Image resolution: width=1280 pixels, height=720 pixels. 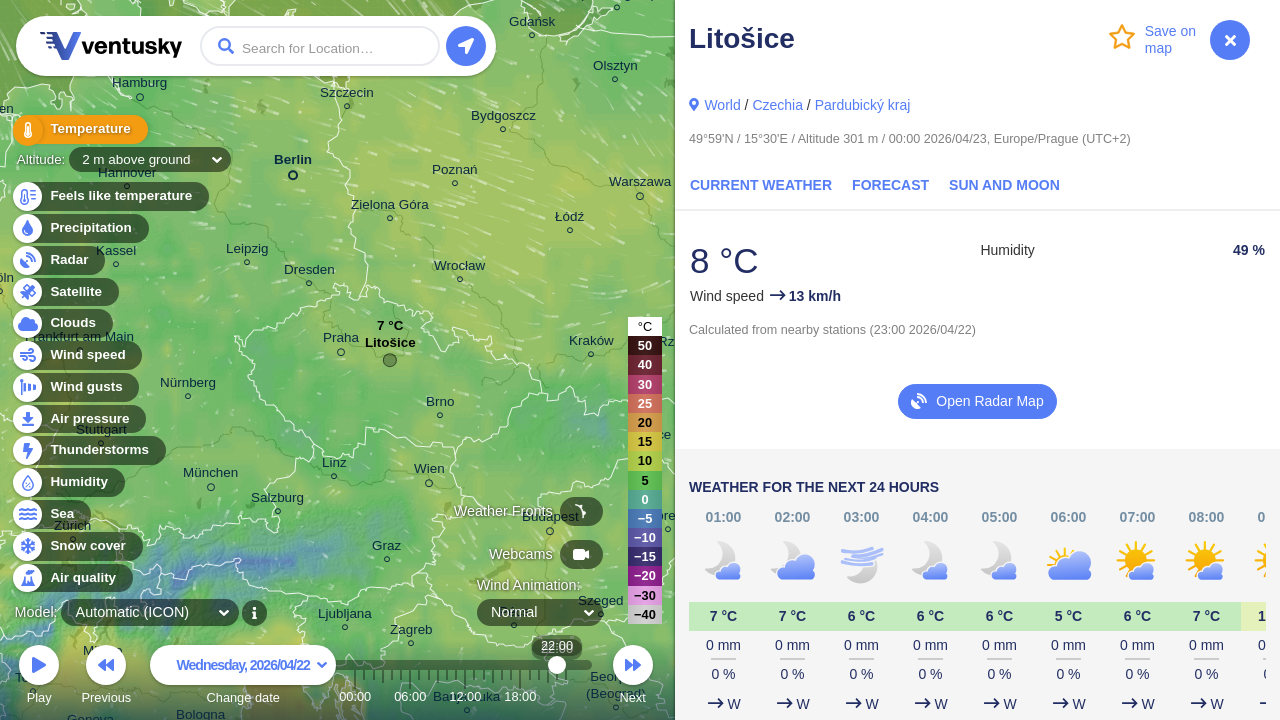 What do you see at coordinates (88, 450) in the screenshot?
I see `Thunderstorms` at bounding box center [88, 450].